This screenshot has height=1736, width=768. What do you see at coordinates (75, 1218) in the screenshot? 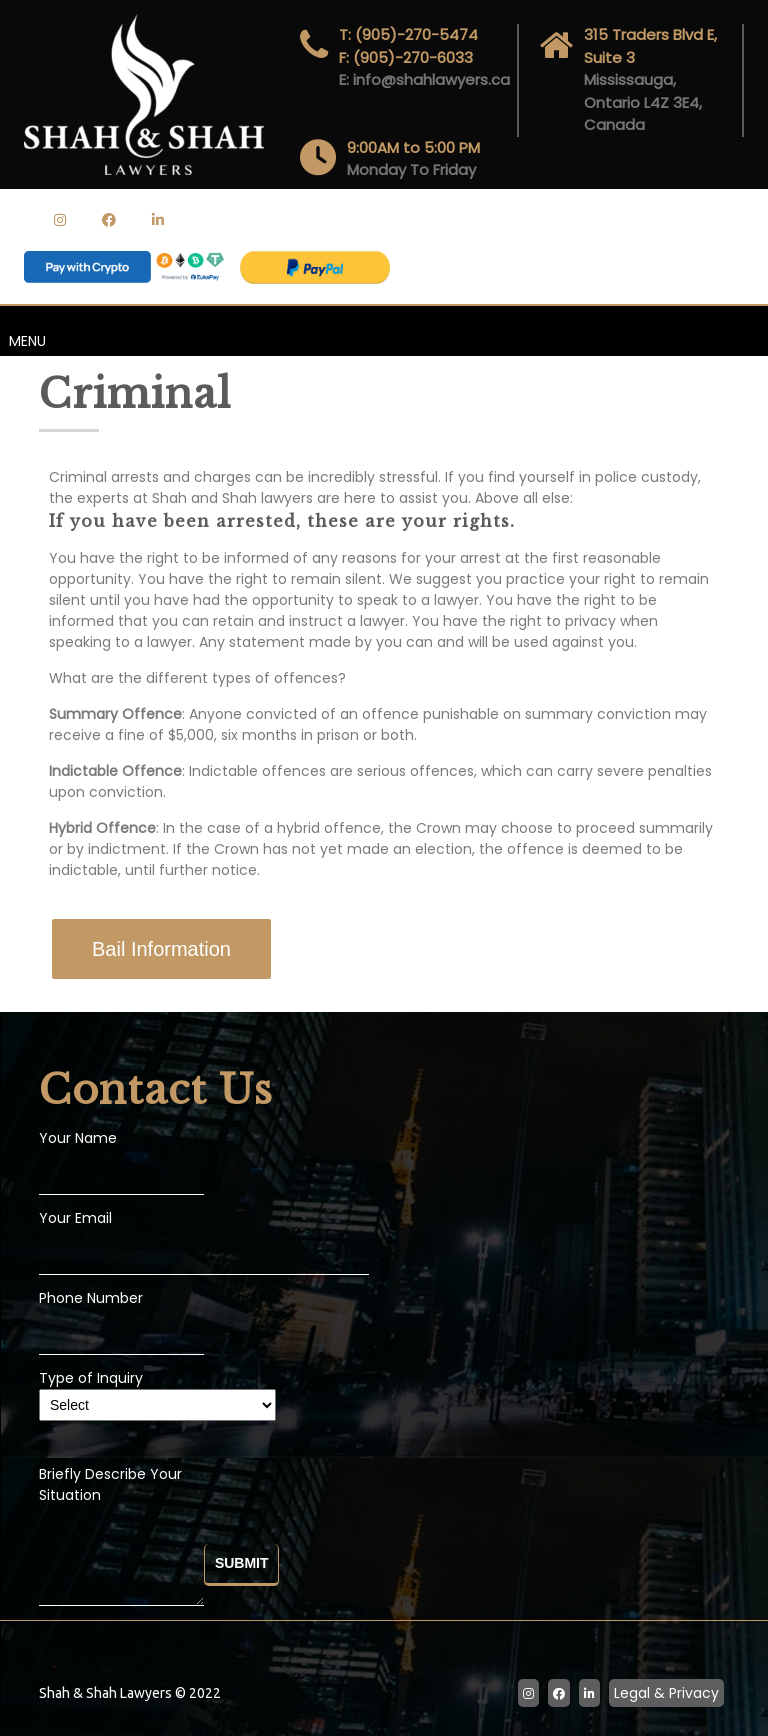
I see `Your Email` at bounding box center [75, 1218].